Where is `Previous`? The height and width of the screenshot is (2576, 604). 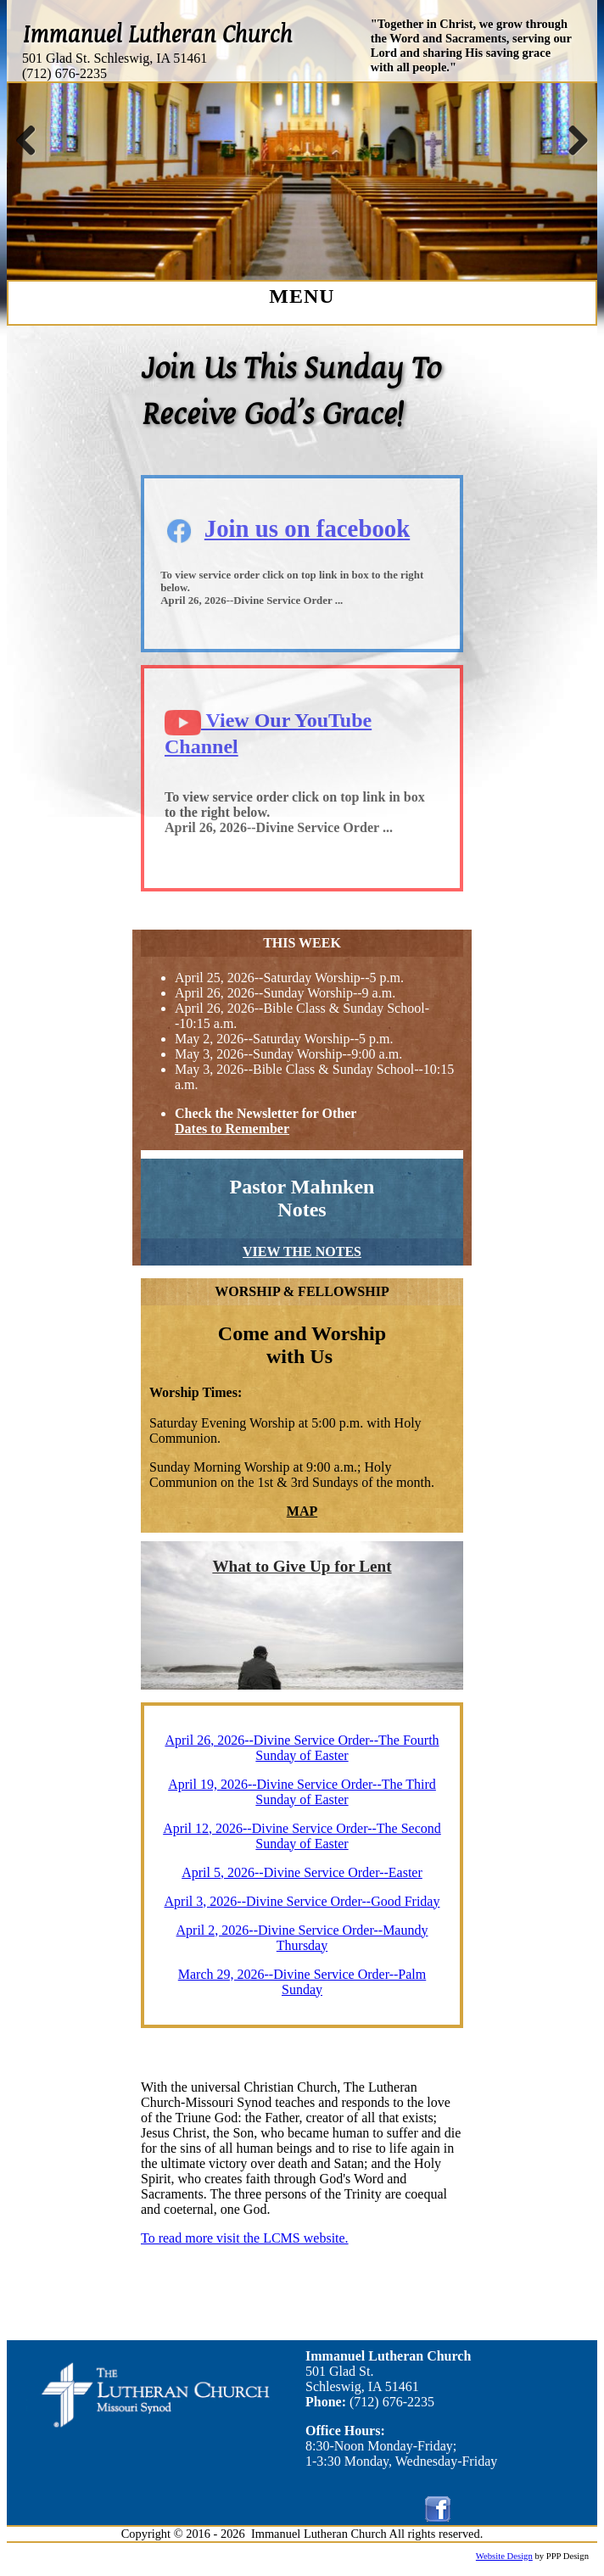
Previous is located at coordinates (32, 140).